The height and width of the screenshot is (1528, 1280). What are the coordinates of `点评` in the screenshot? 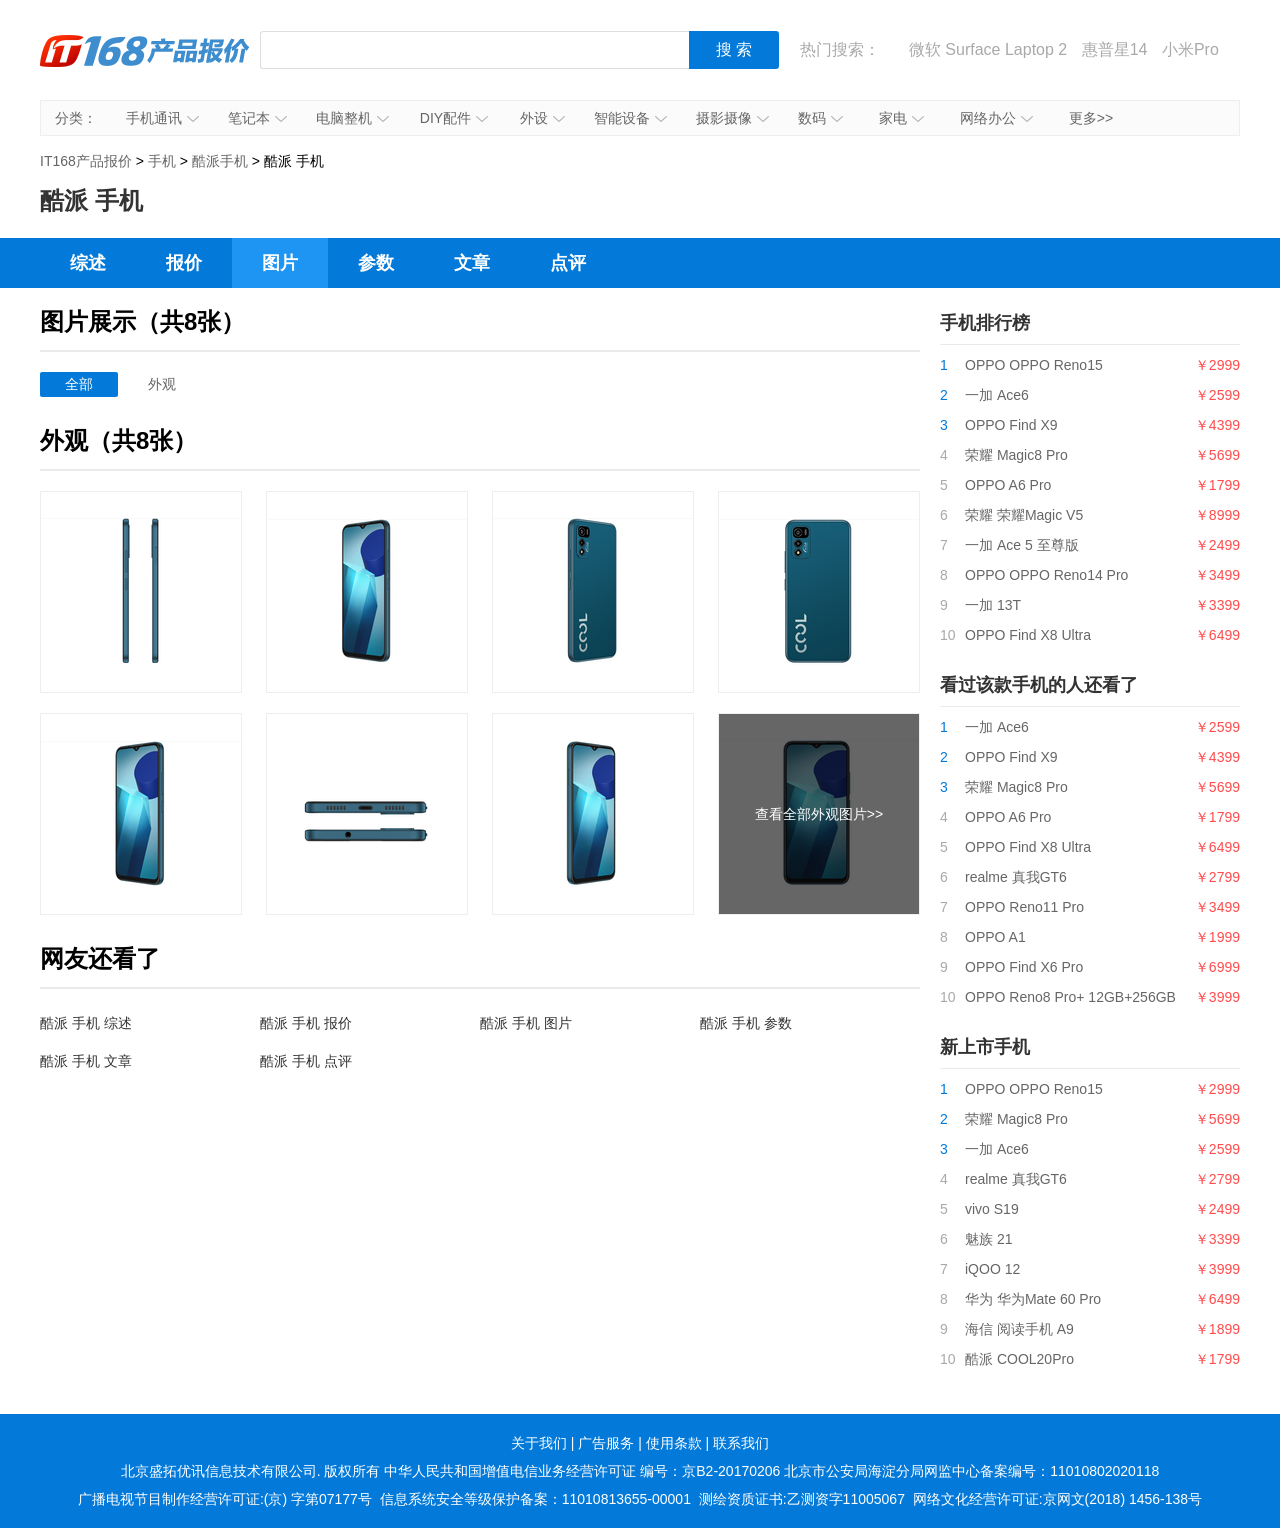 It's located at (568, 263).